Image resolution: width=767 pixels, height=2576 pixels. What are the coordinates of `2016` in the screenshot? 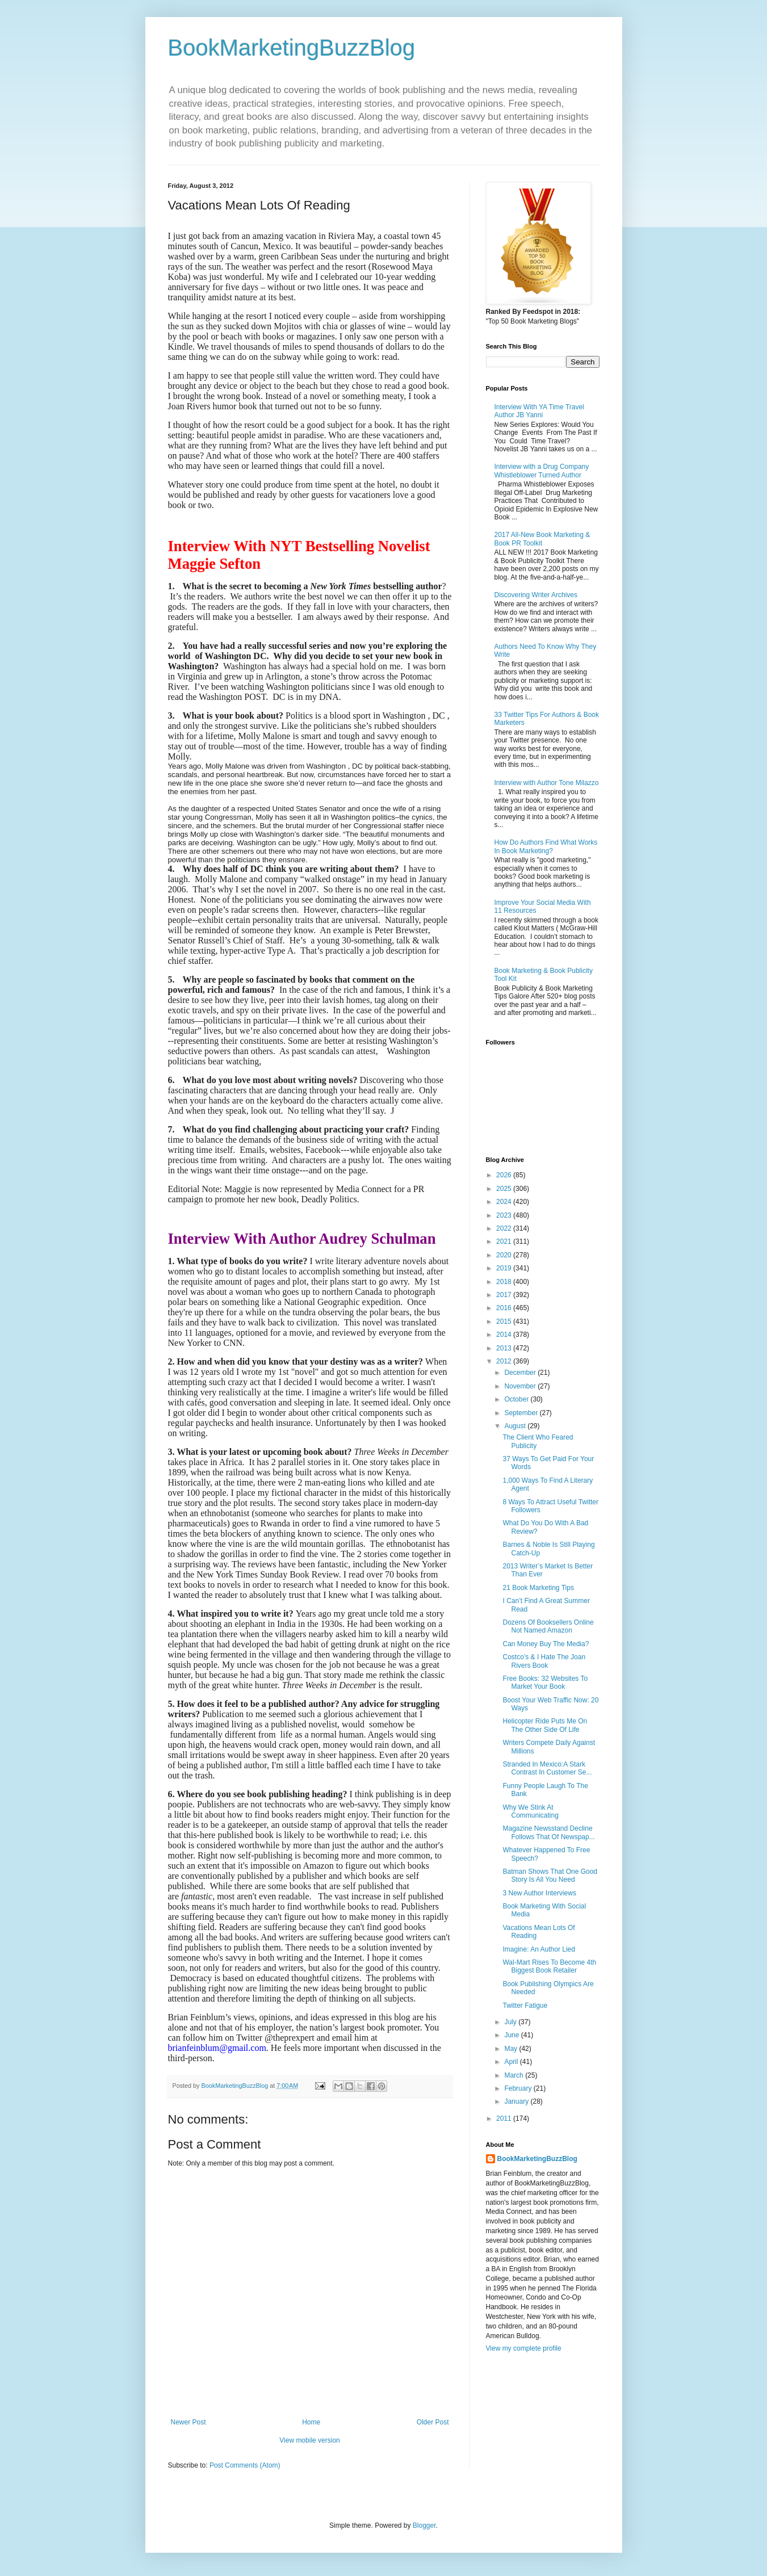 It's located at (504, 1308).